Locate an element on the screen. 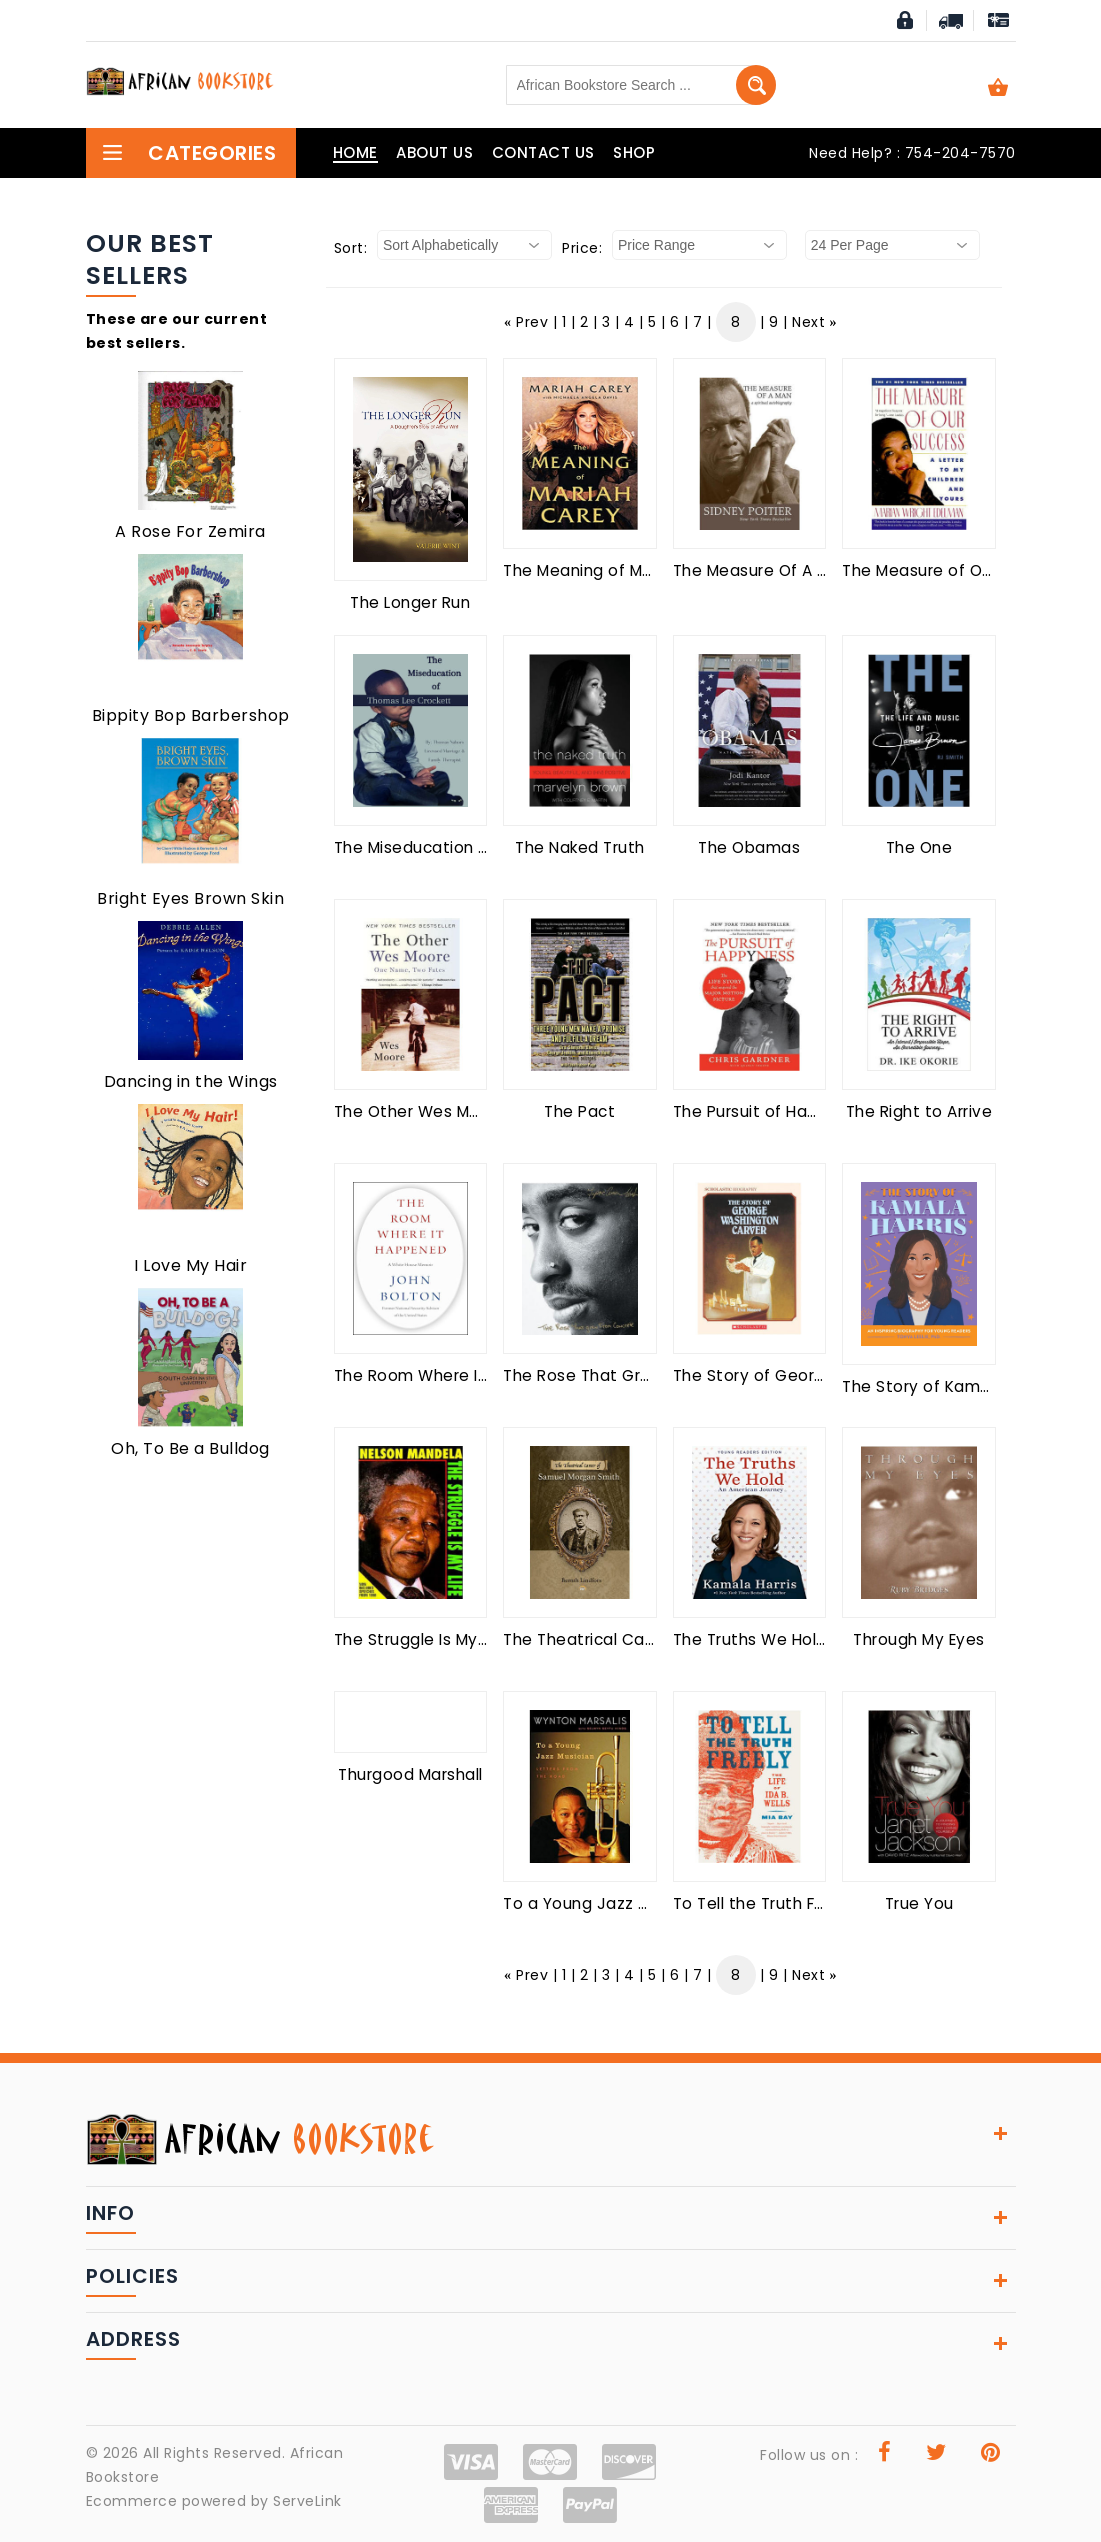 The height and width of the screenshot is (2542, 1101). The Measure of Our Success is located at coordinates (954, 570).